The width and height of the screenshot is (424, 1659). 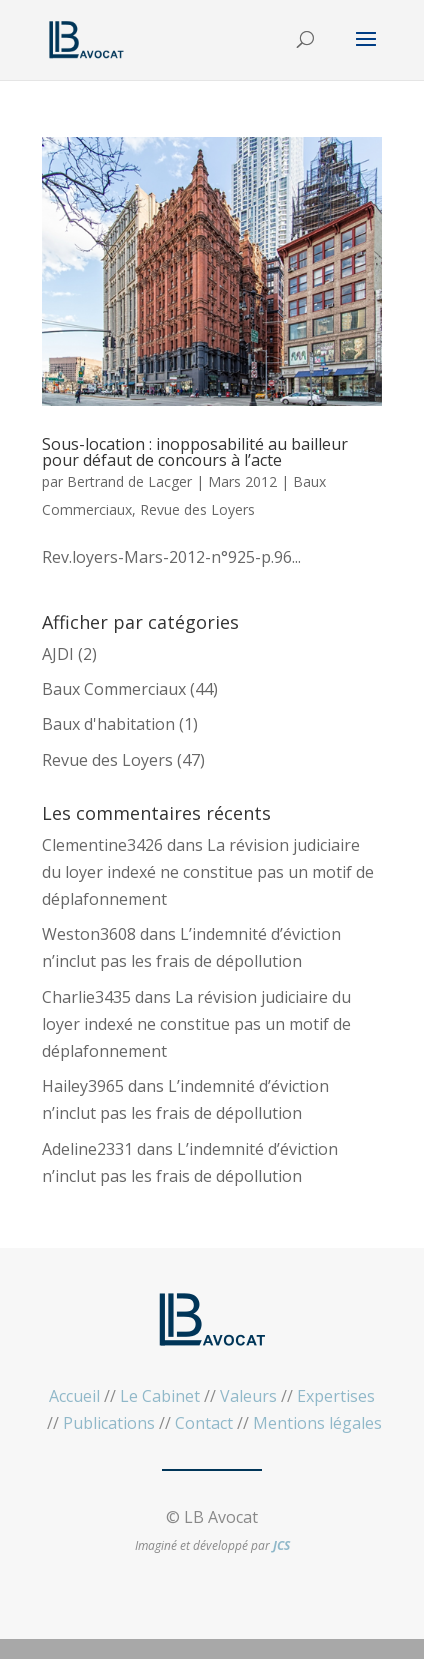 What do you see at coordinates (208, 872) in the screenshot?
I see `La révision judiciaire du loyer indexé ne constitue pas un motif de déplafonnement` at bounding box center [208, 872].